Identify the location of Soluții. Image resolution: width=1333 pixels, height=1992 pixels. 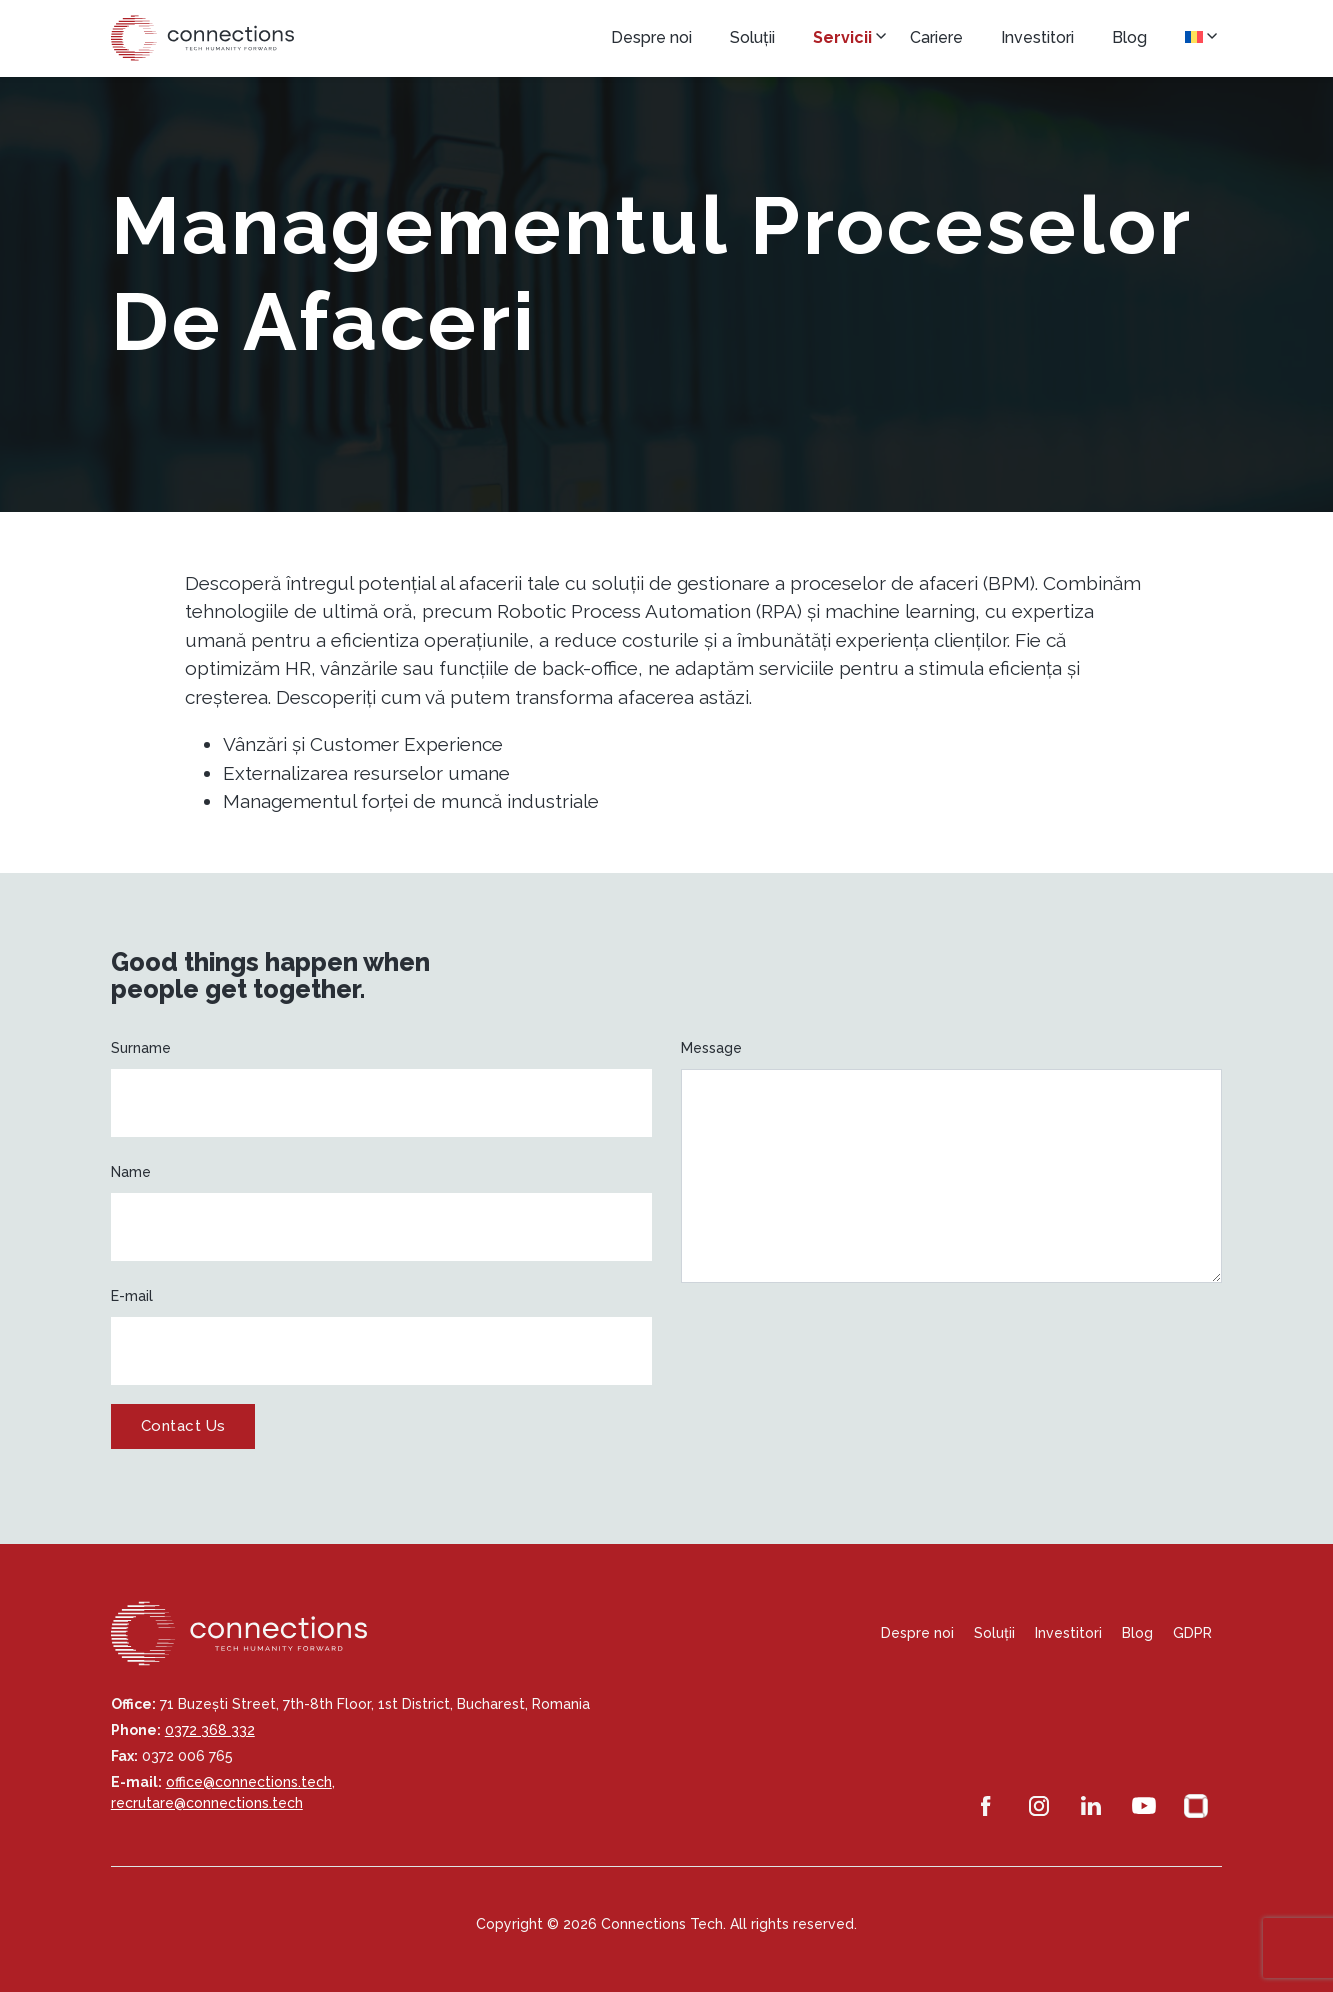
(752, 37).